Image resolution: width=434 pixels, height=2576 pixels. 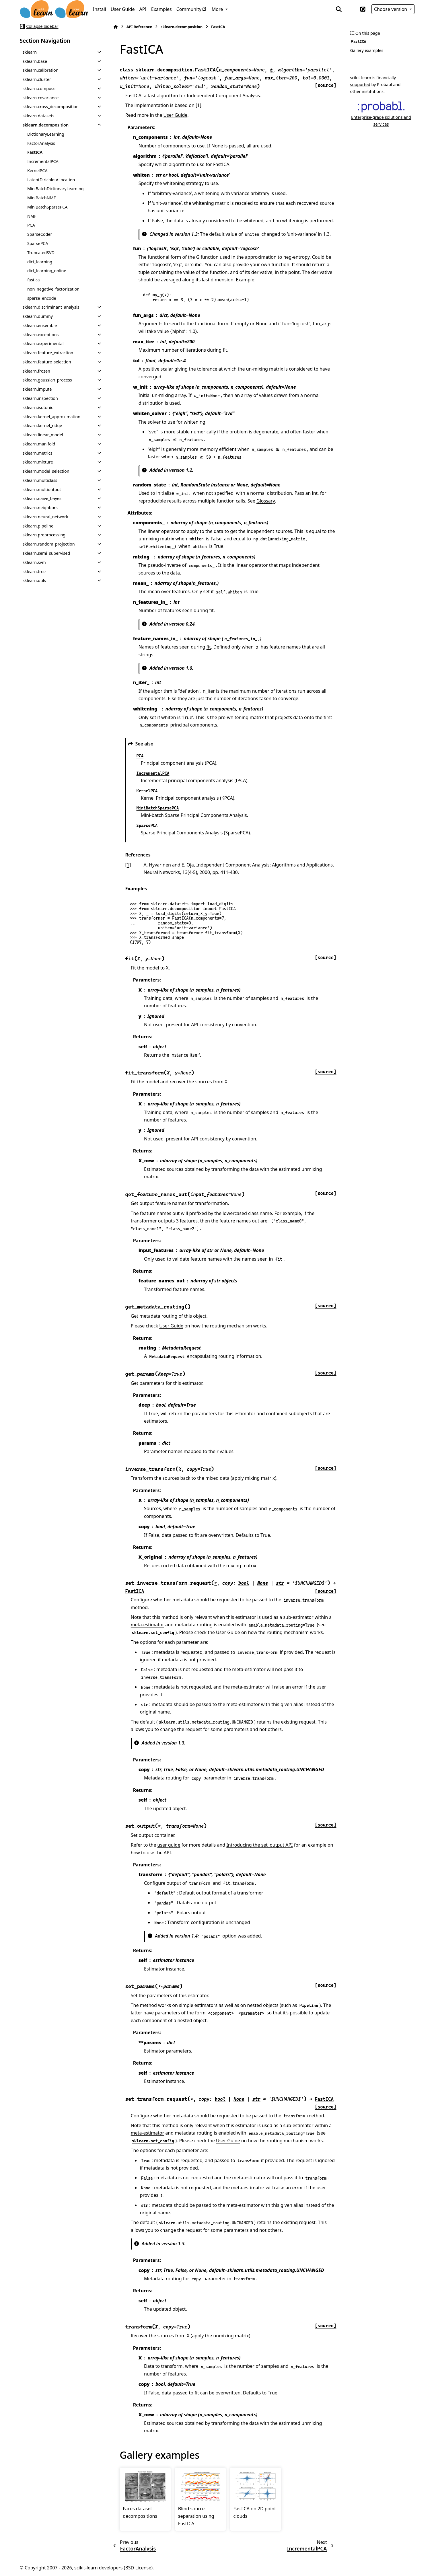 I want to click on sklearn.kernel_ridge, so click(x=42, y=425).